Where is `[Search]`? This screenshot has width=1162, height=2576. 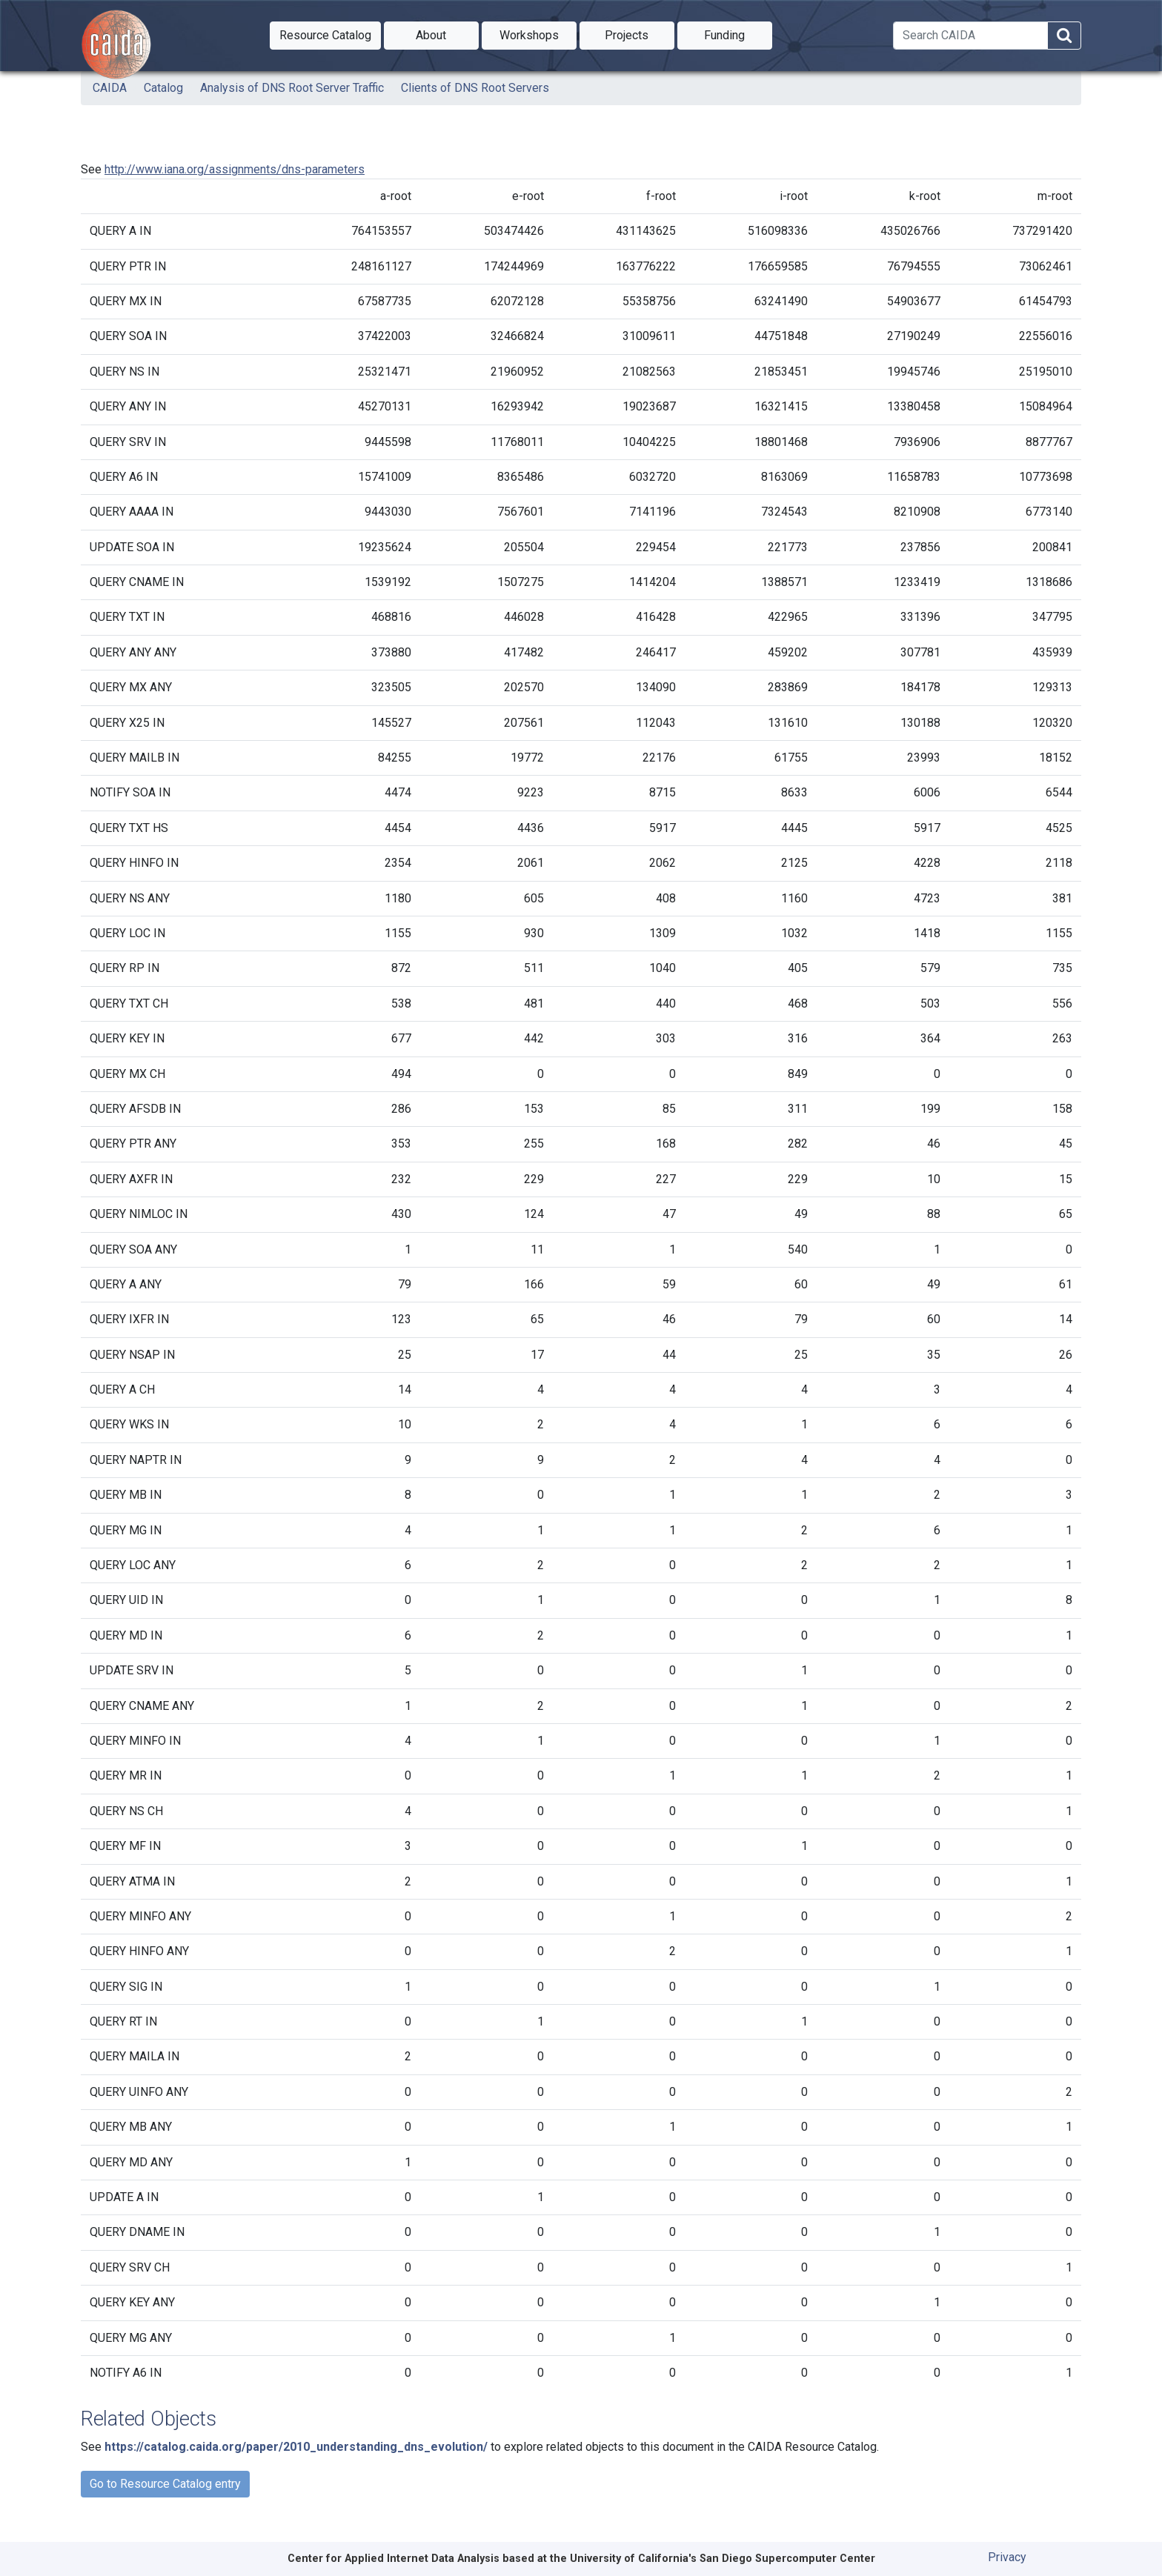
[Search] is located at coordinates (970, 35).